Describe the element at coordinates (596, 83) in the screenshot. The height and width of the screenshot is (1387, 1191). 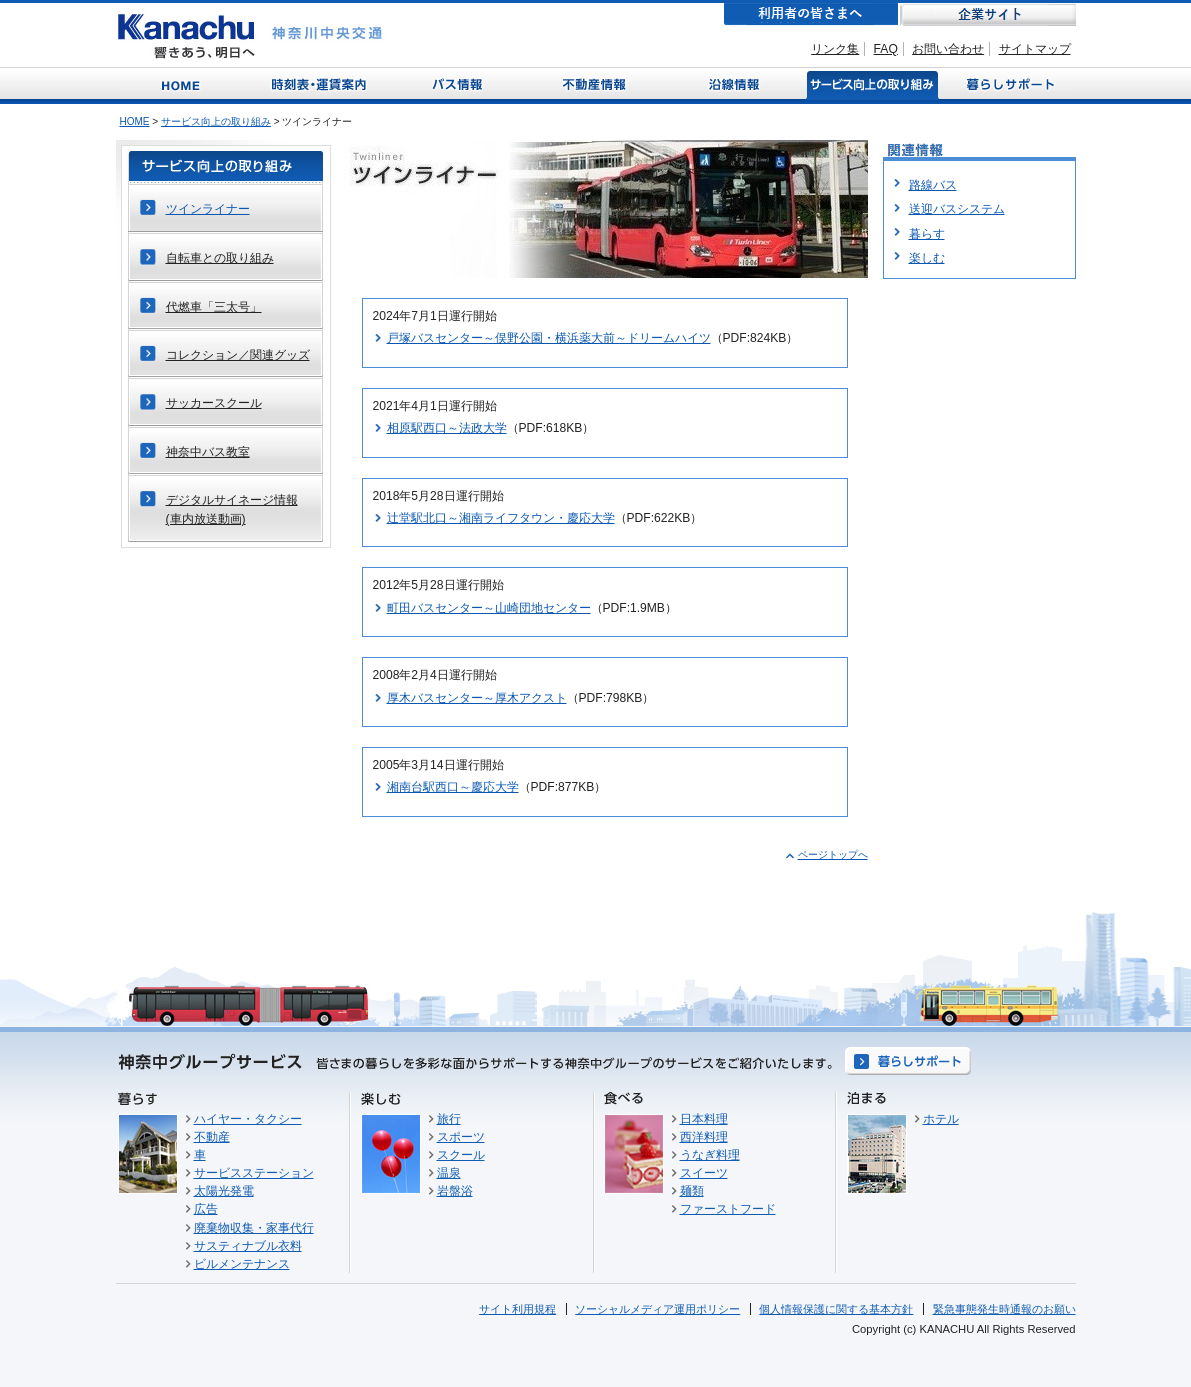
I see `不動産情報` at that location.